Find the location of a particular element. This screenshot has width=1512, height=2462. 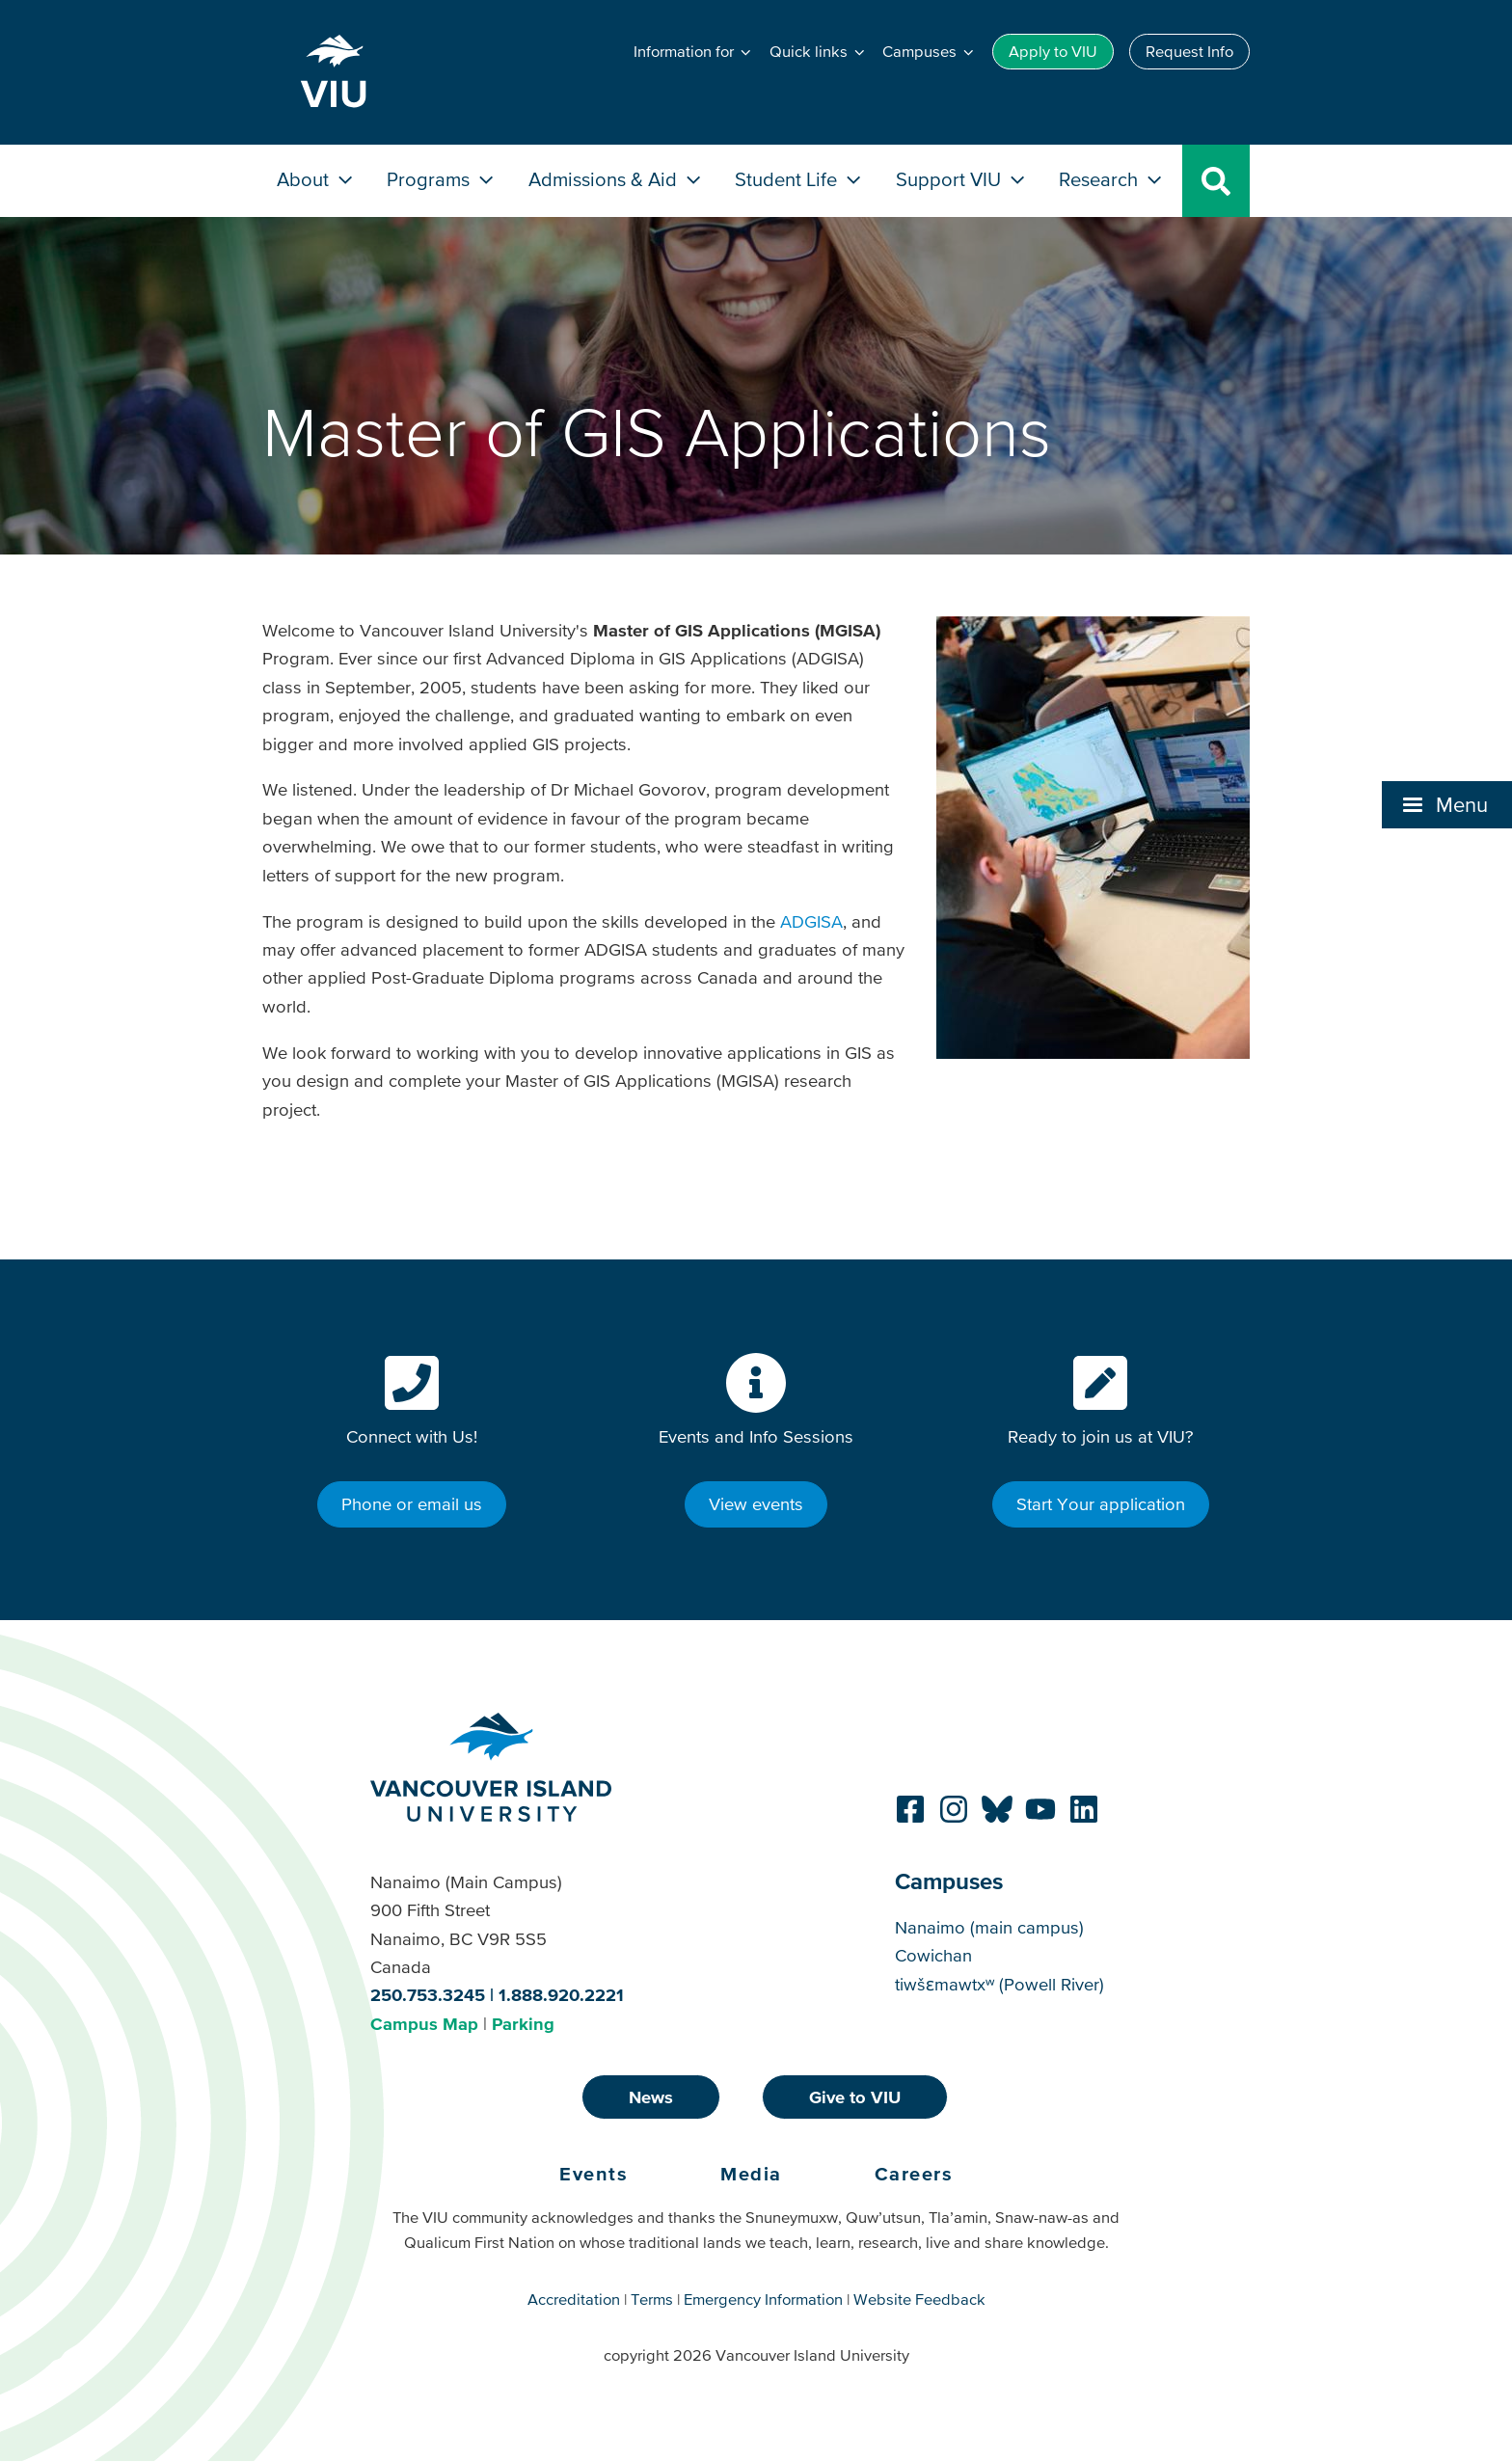

About [button] is located at coordinates (317, 179).